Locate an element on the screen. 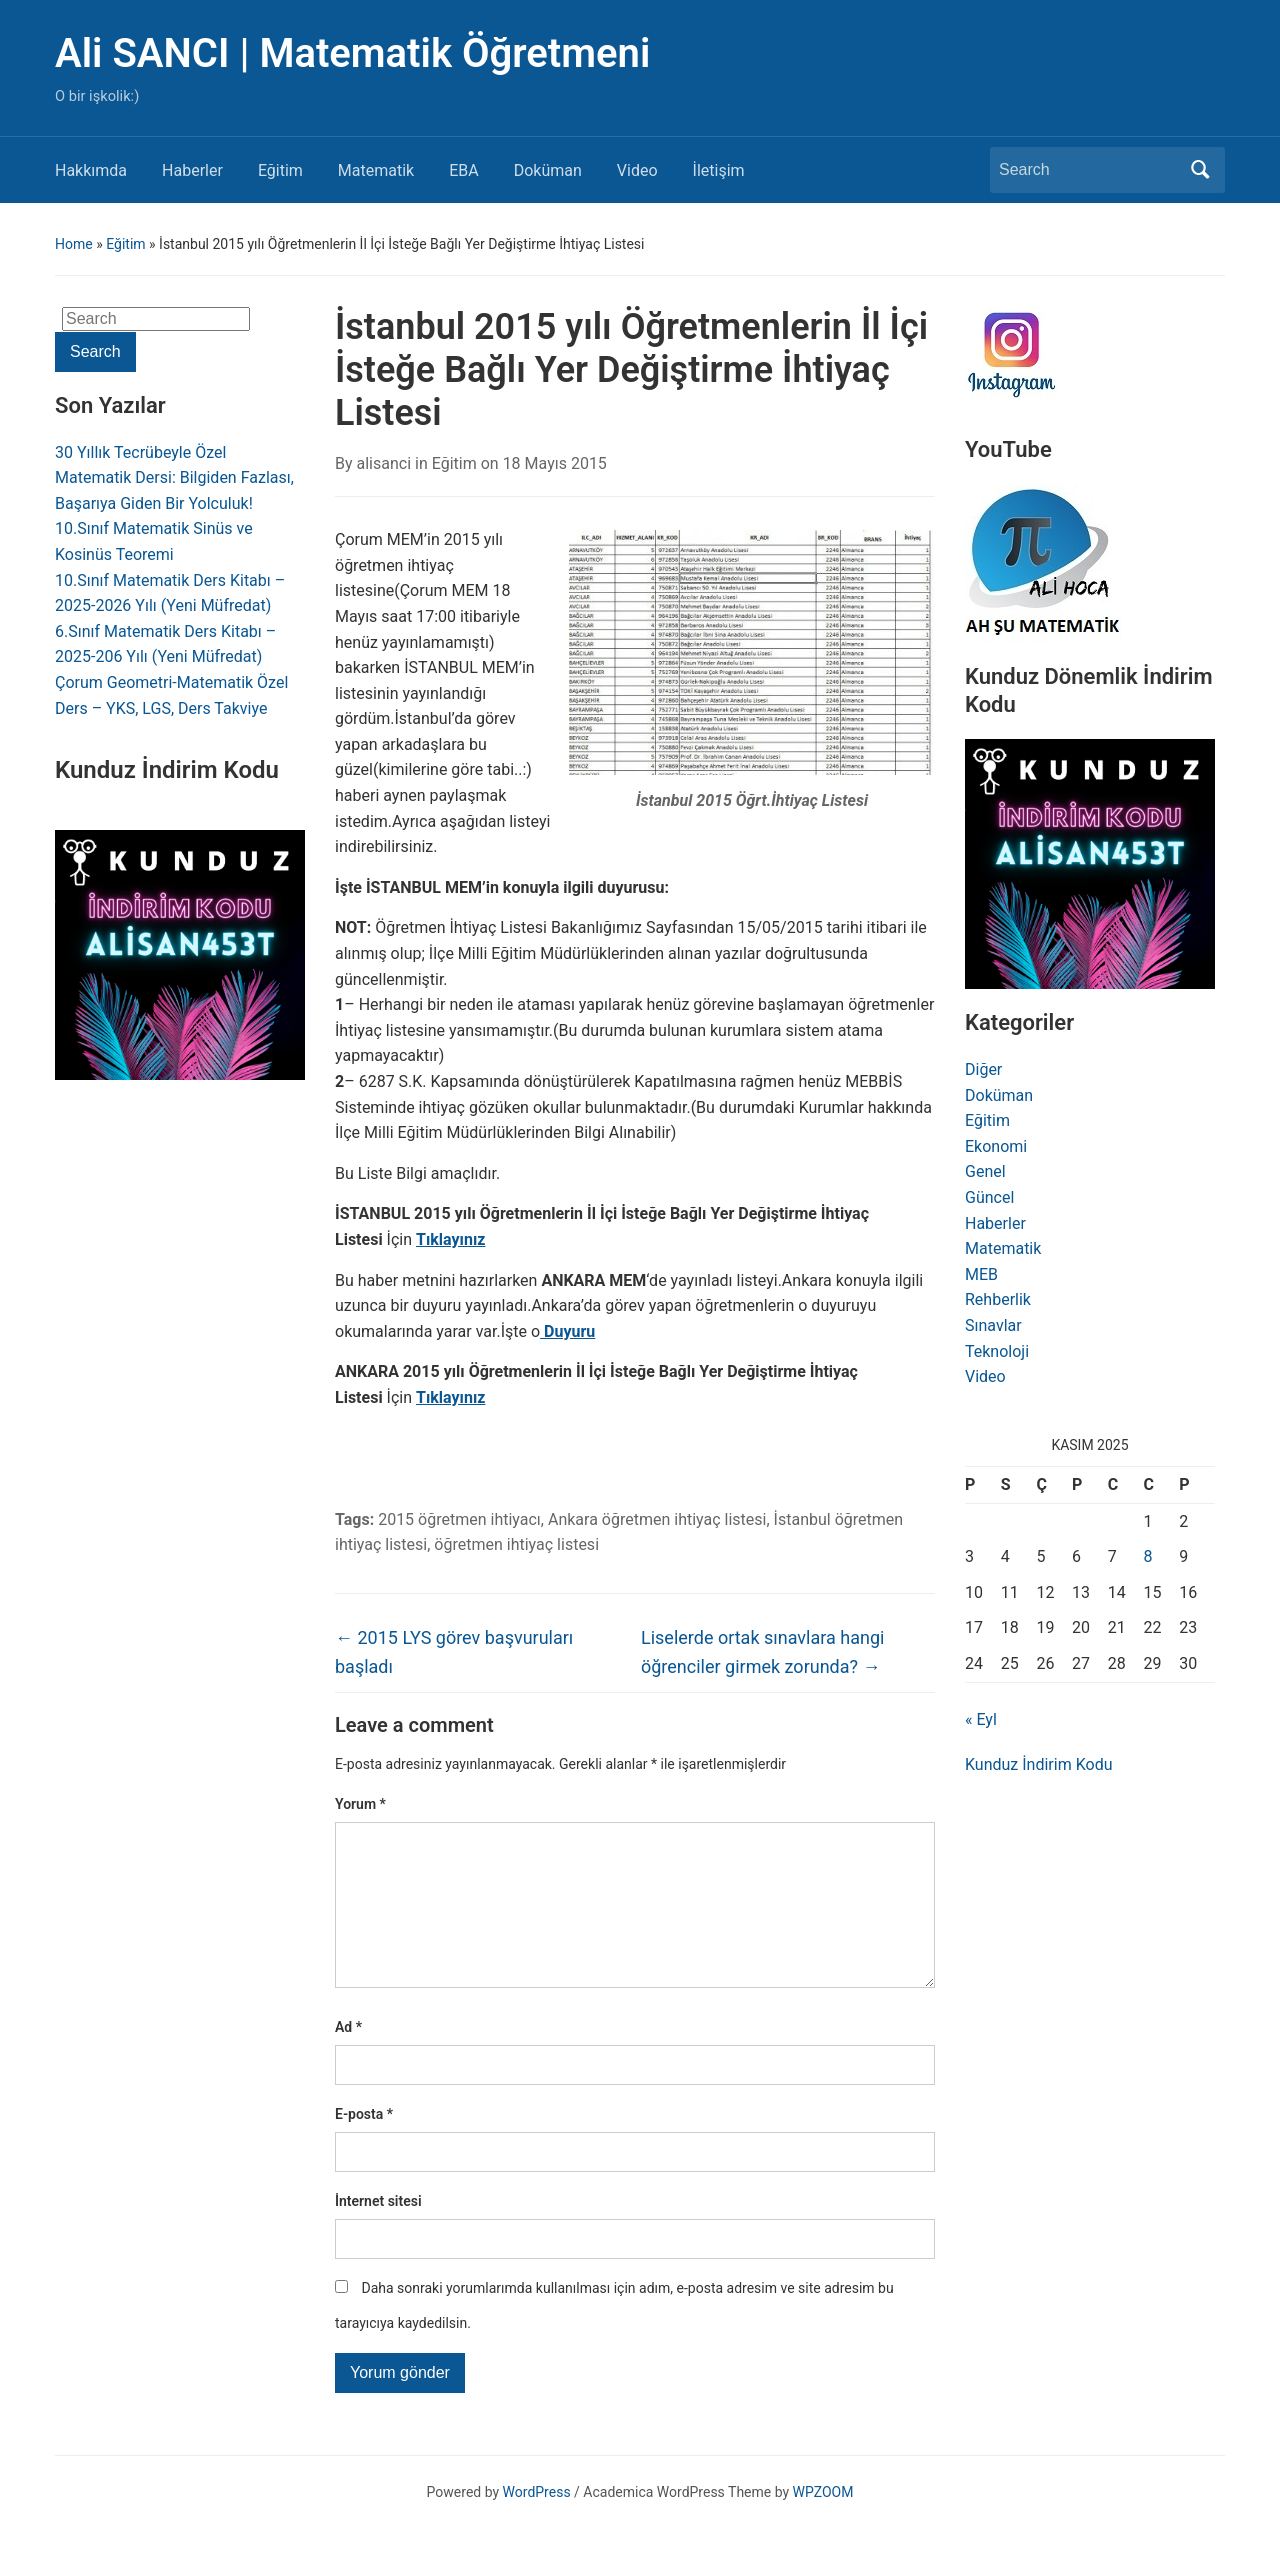 Image resolution: width=1280 pixels, height=2576 pixels. Search [Submit search] is located at coordinates (1200, 170).